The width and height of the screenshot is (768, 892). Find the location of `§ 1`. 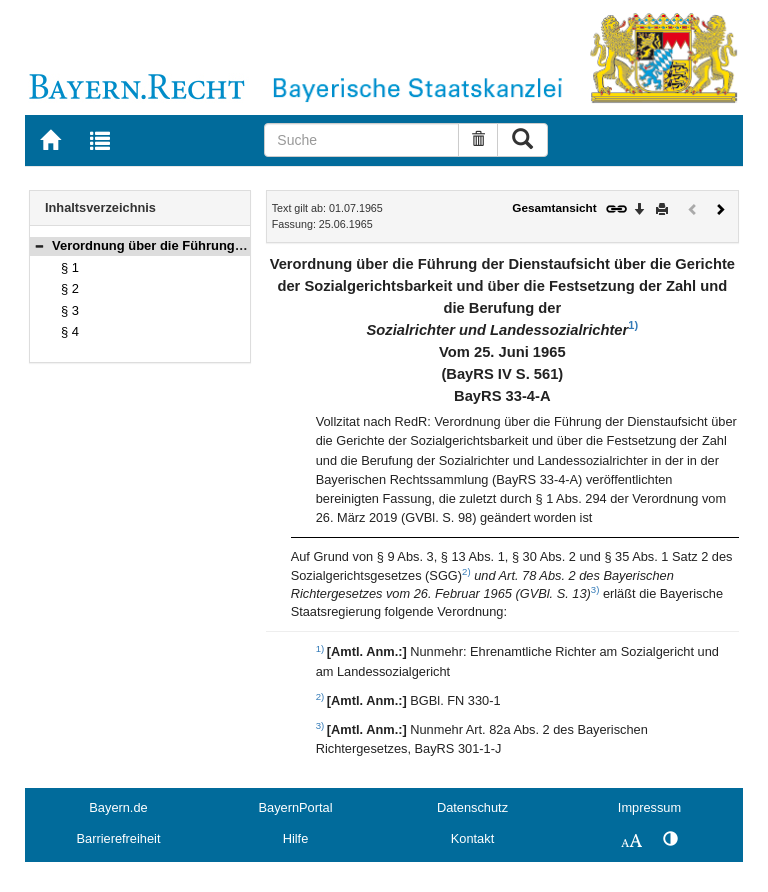

§ 1 is located at coordinates (70, 267).